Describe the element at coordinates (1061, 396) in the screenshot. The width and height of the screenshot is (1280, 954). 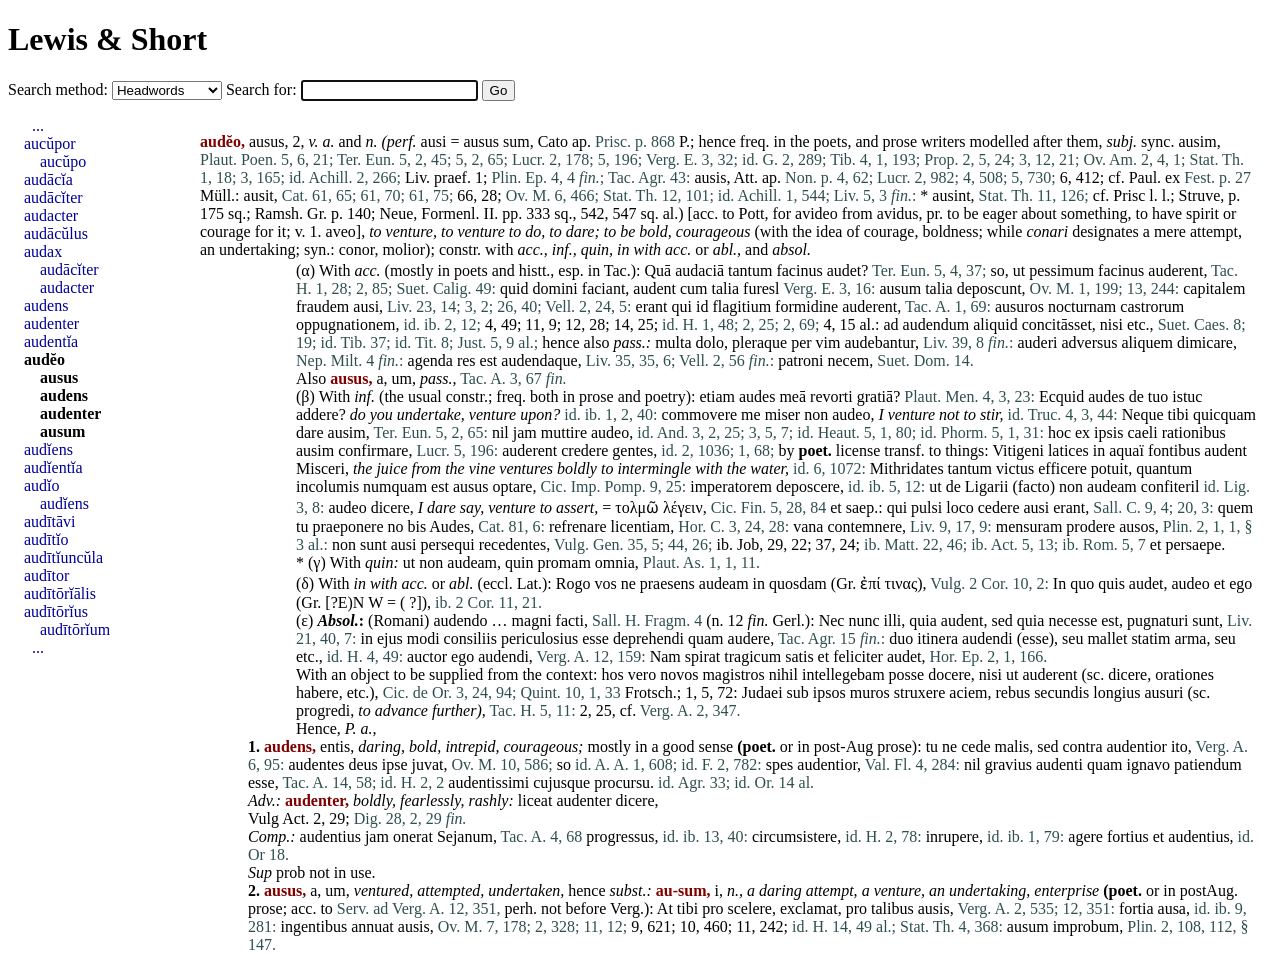
I see `Ecquid` at that location.